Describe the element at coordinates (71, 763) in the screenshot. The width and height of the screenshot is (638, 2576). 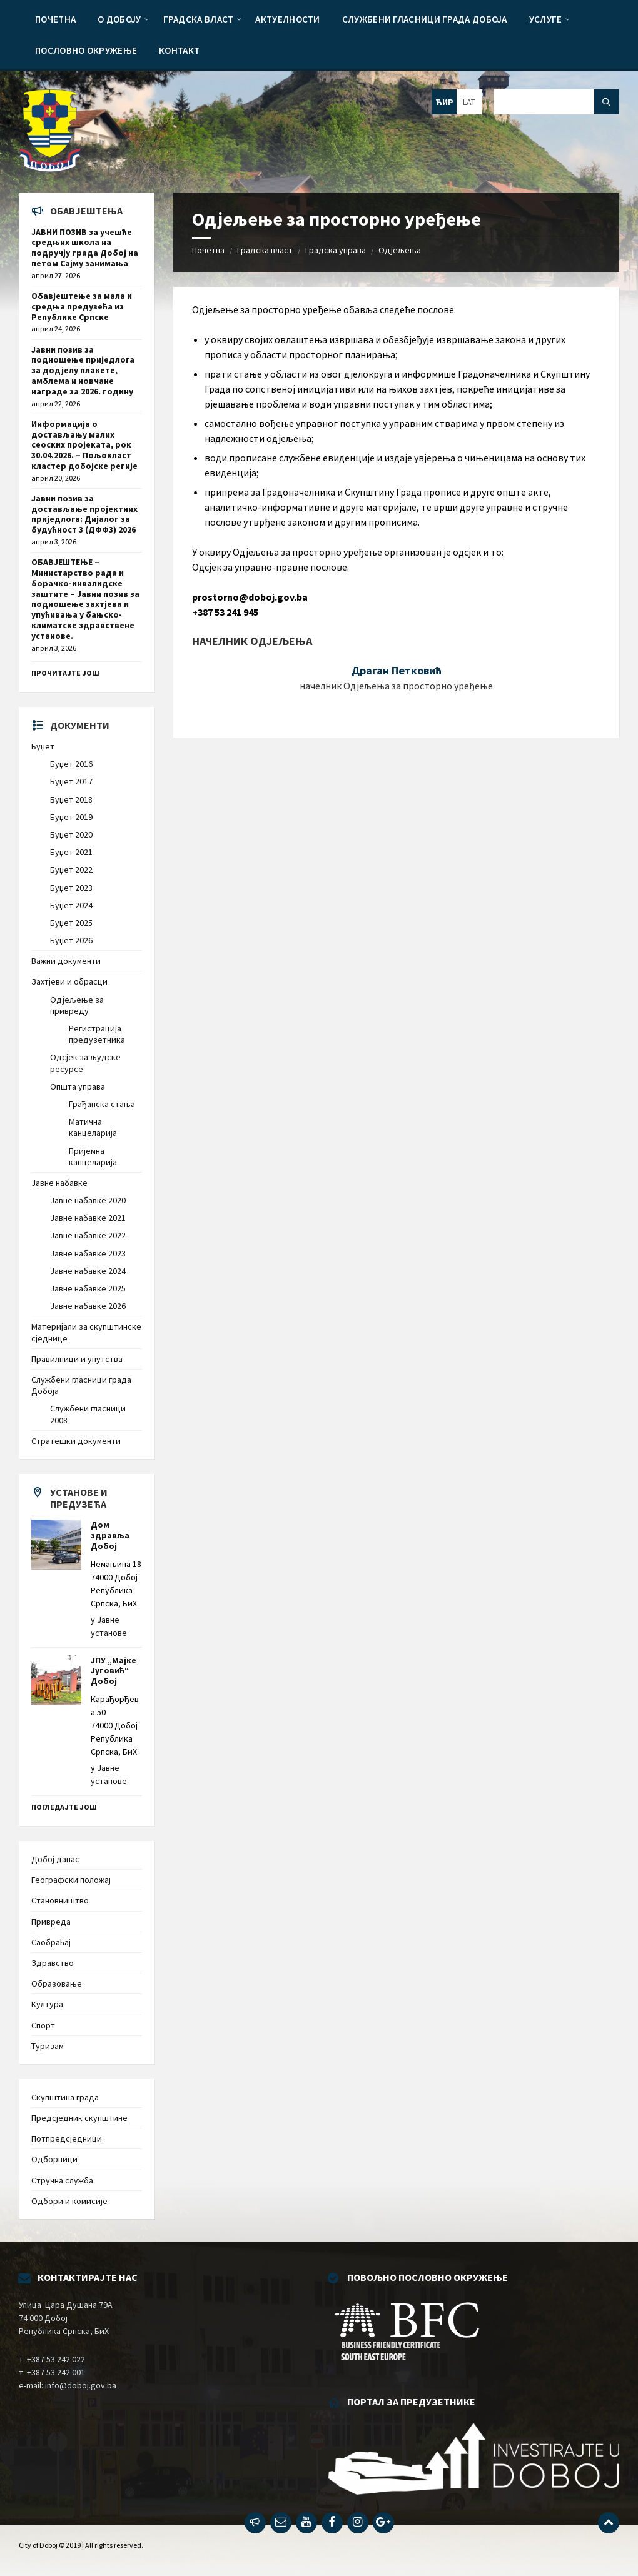
I see `Буџет 2016` at that location.